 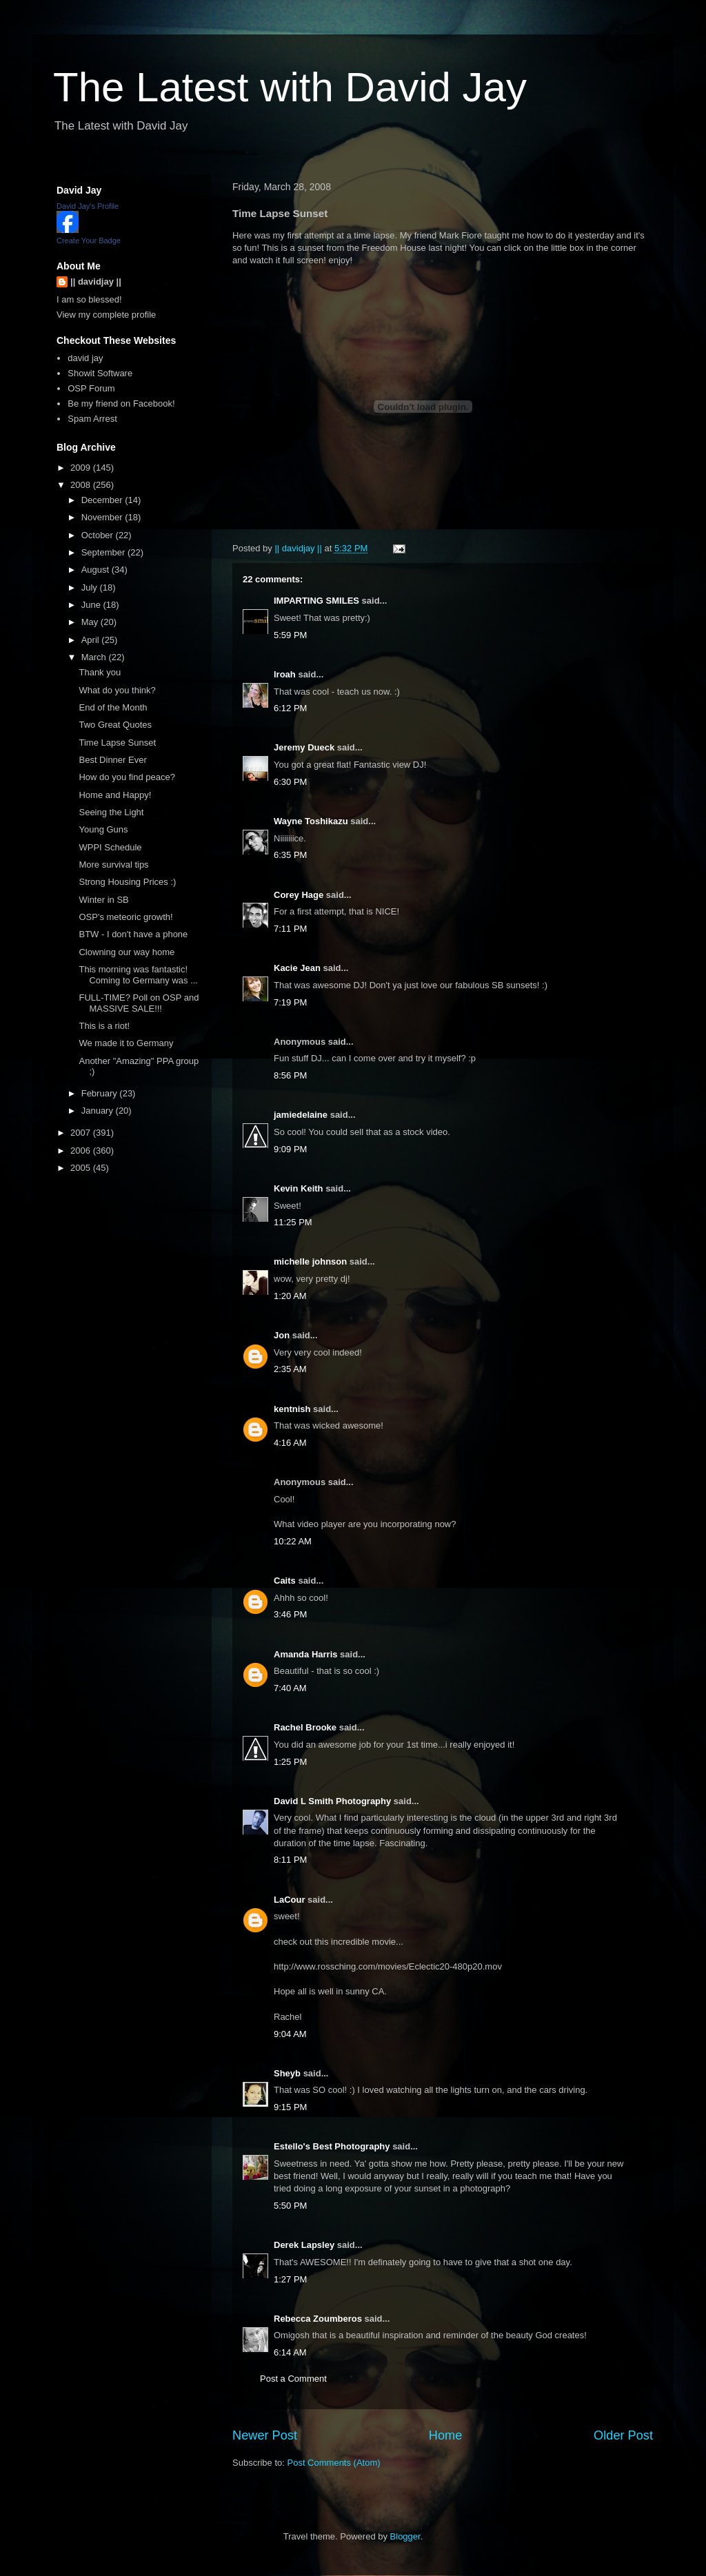 What do you see at coordinates (293, 1541) in the screenshot?
I see `10:22 AM` at bounding box center [293, 1541].